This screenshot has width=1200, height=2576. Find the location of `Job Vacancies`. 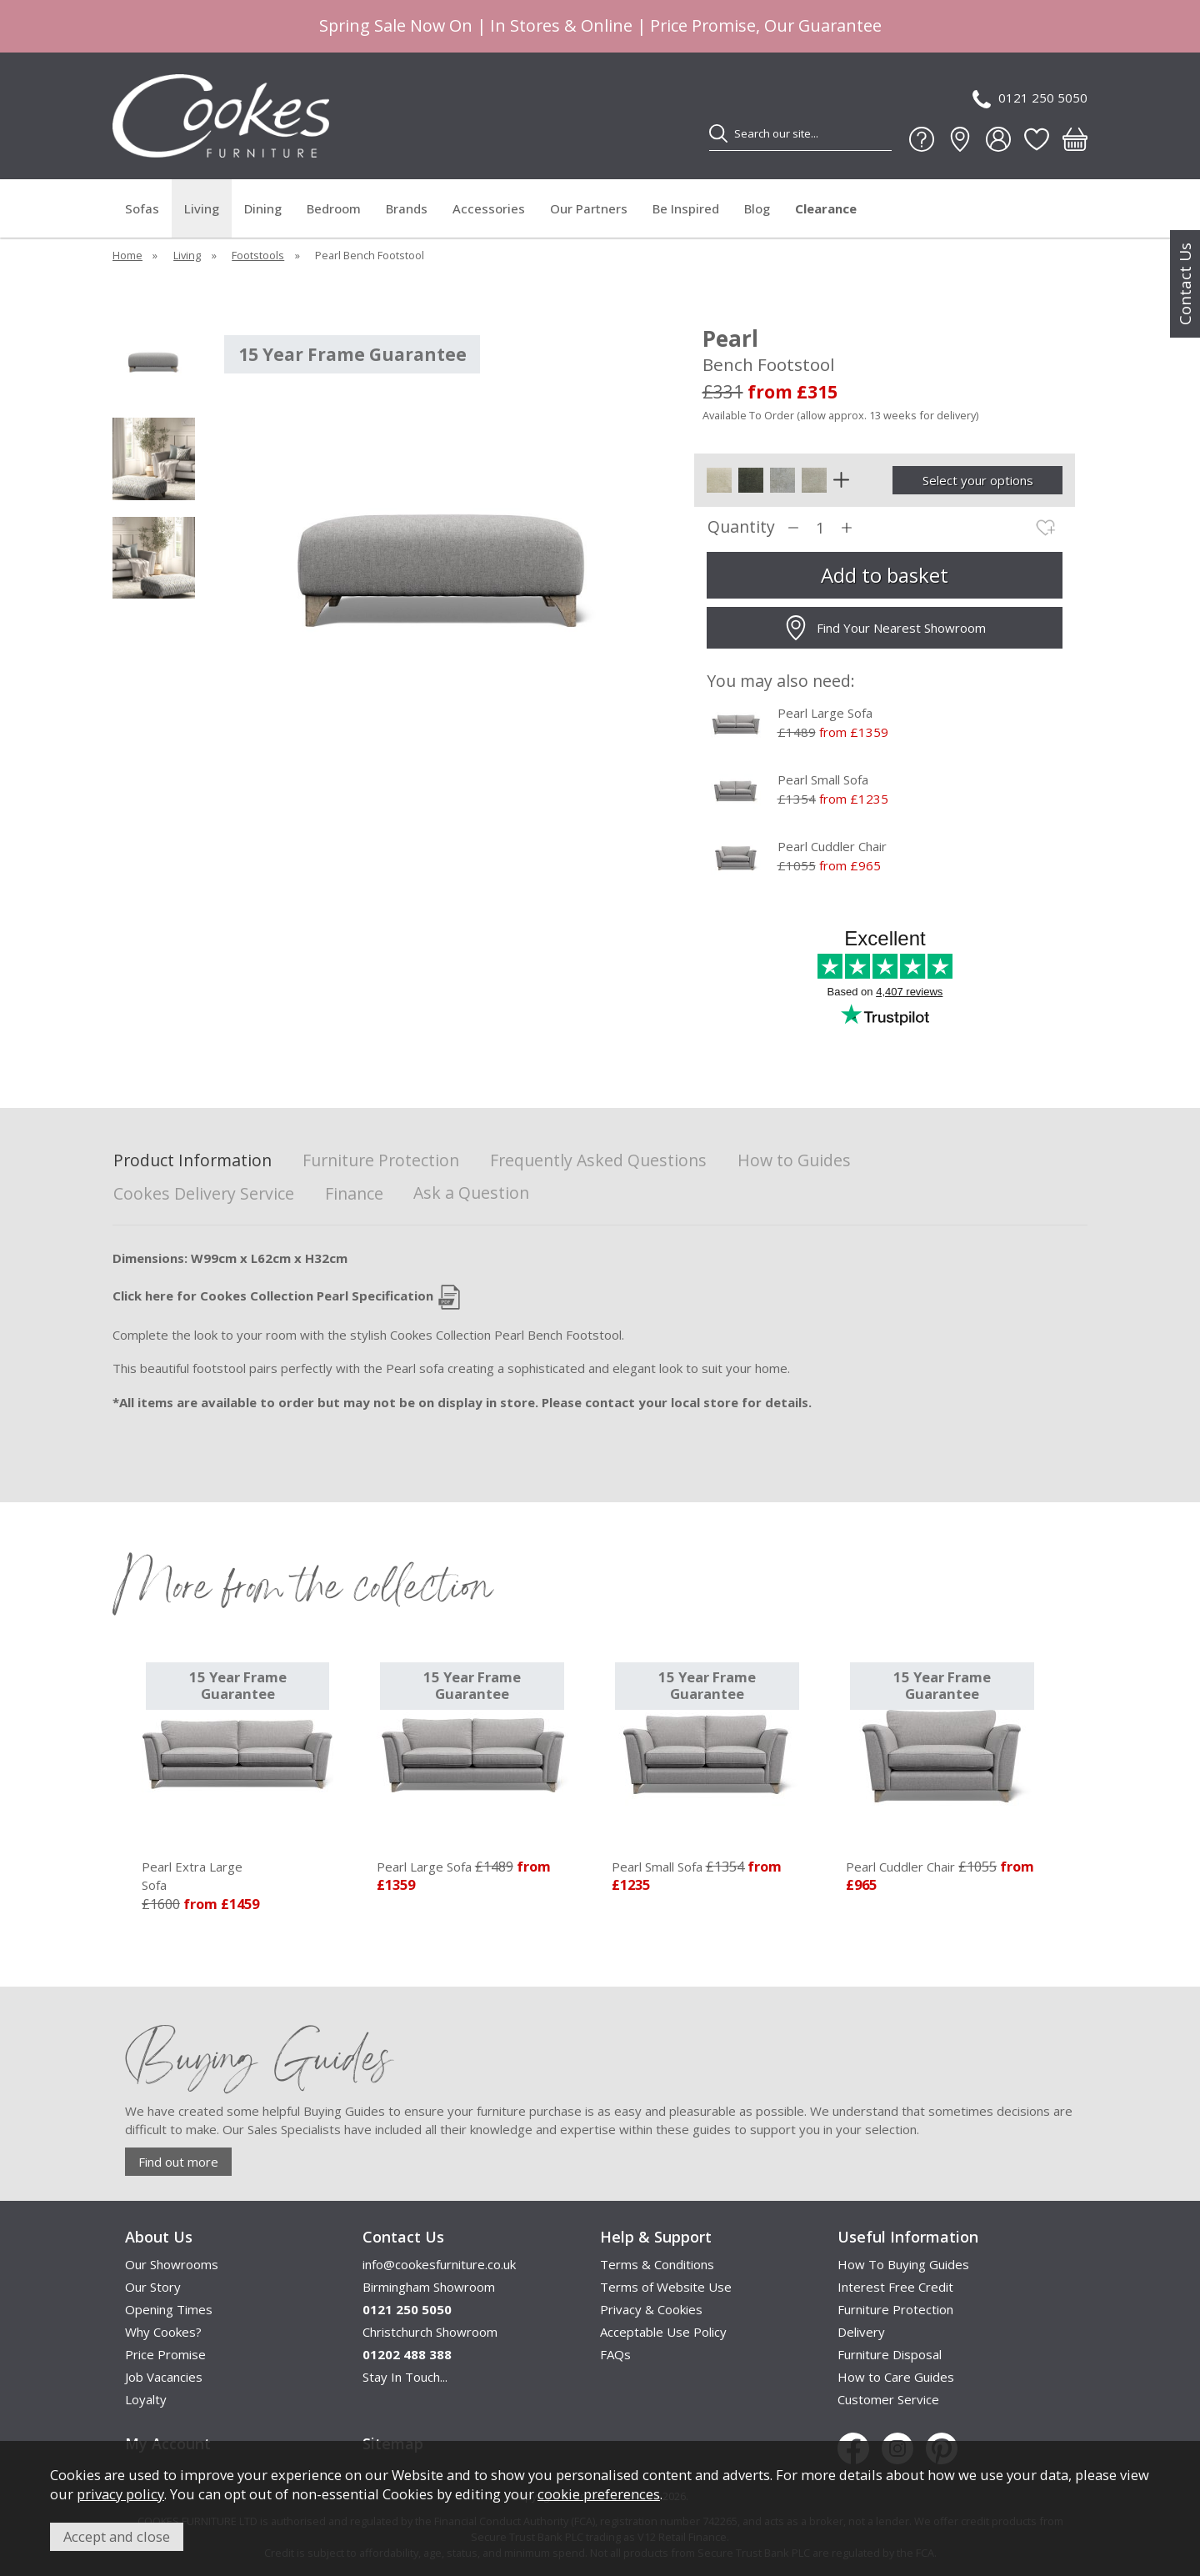

Job Vacancies is located at coordinates (163, 2376).